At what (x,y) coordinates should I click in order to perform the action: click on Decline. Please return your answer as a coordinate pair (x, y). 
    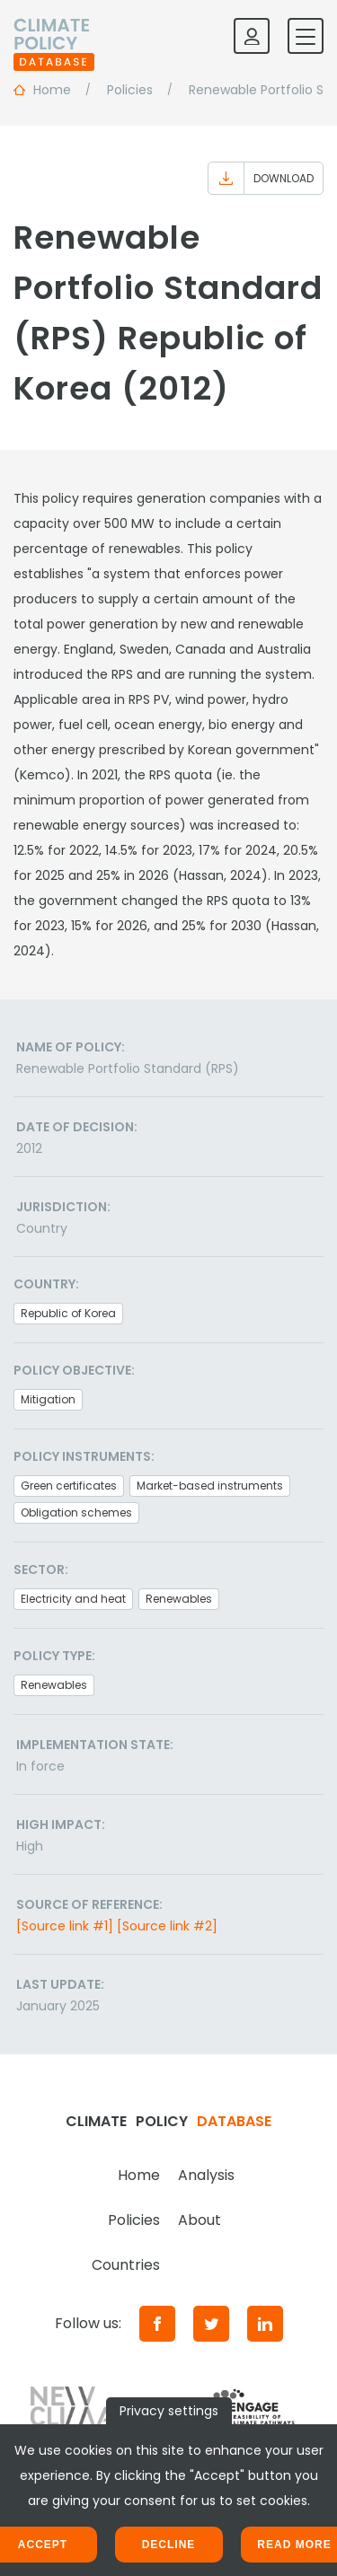
    Looking at the image, I should click on (169, 2544).